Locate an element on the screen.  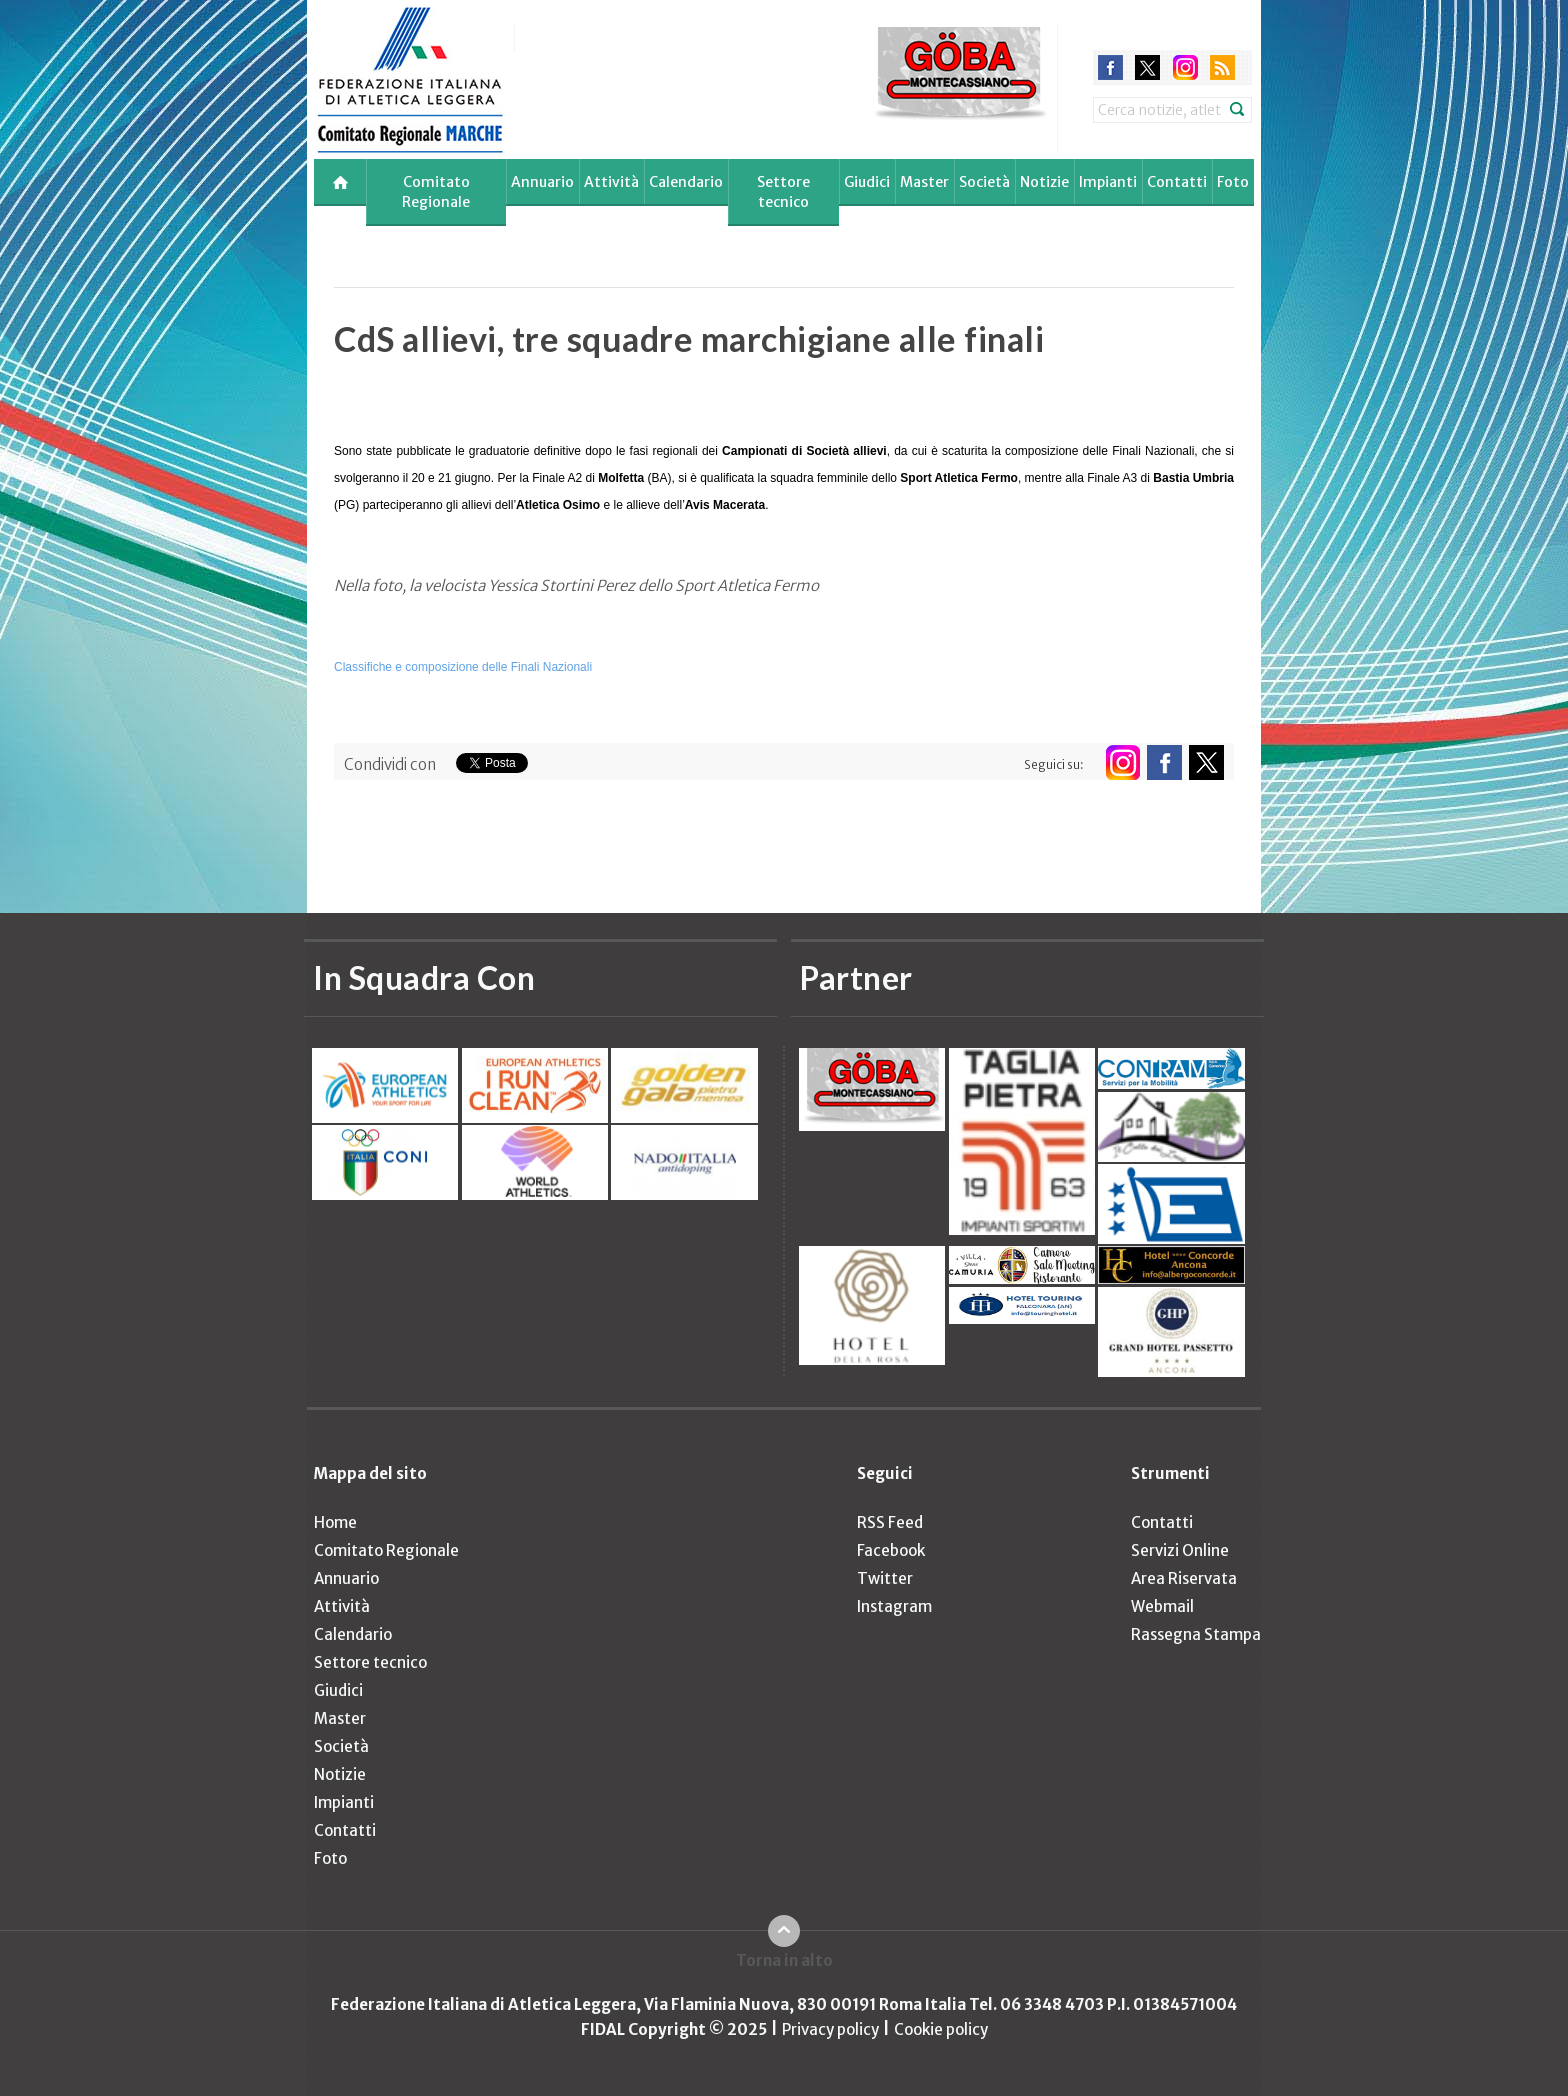
Servizi Online is located at coordinates (1180, 1550).